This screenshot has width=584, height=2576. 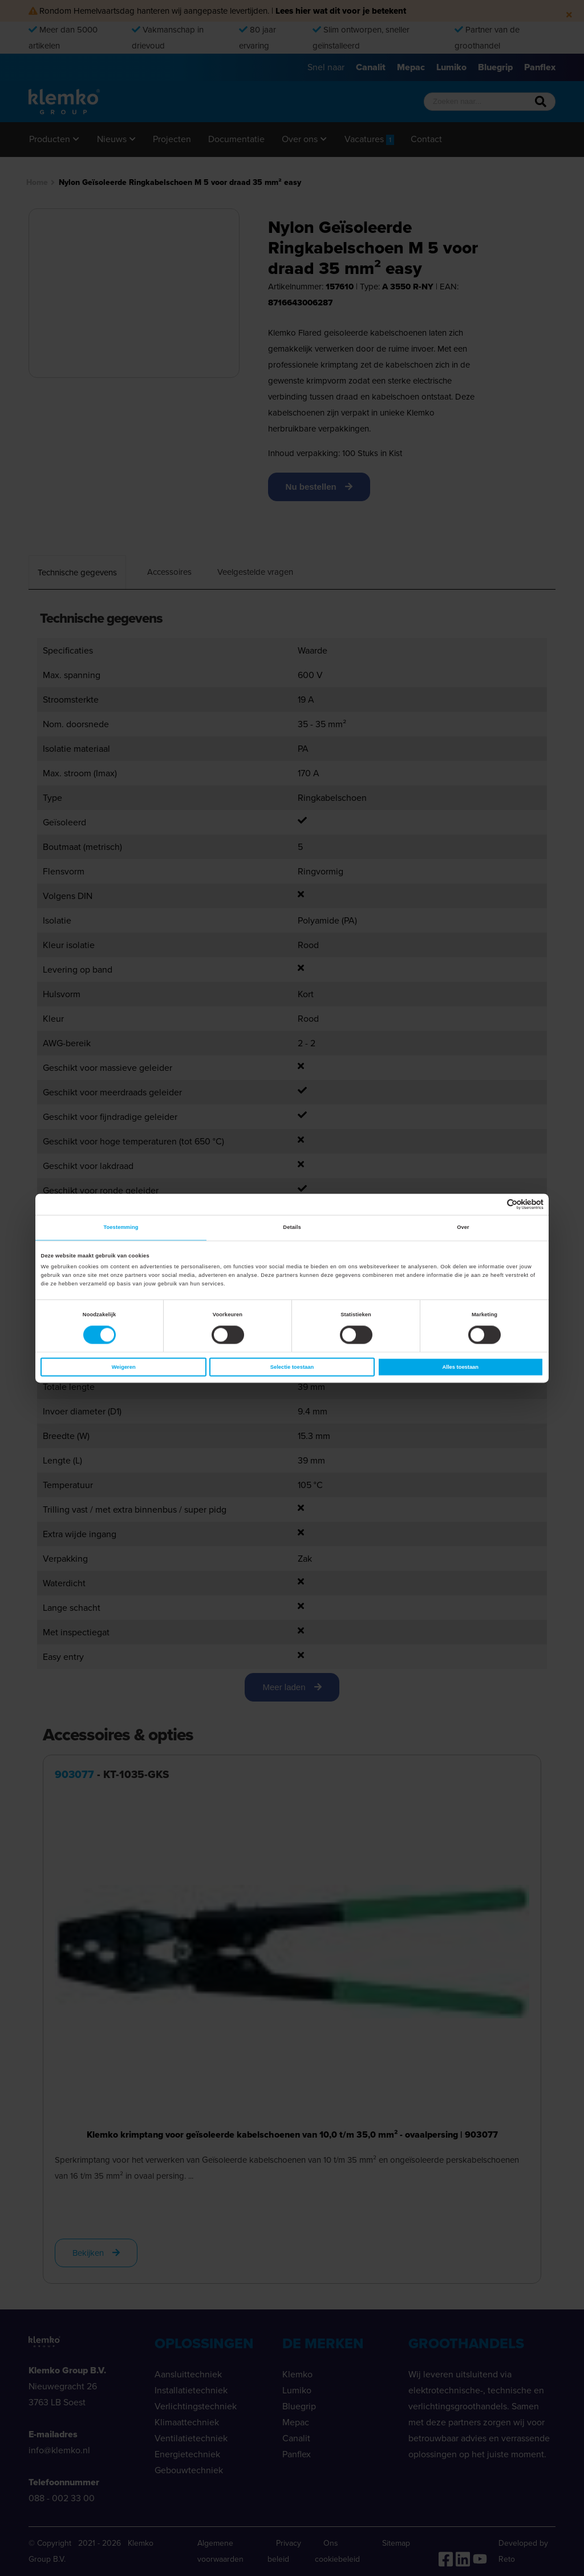 What do you see at coordinates (292, 1367) in the screenshot?
I see `Selectie toestaan` at bounding box center [292, 1367].